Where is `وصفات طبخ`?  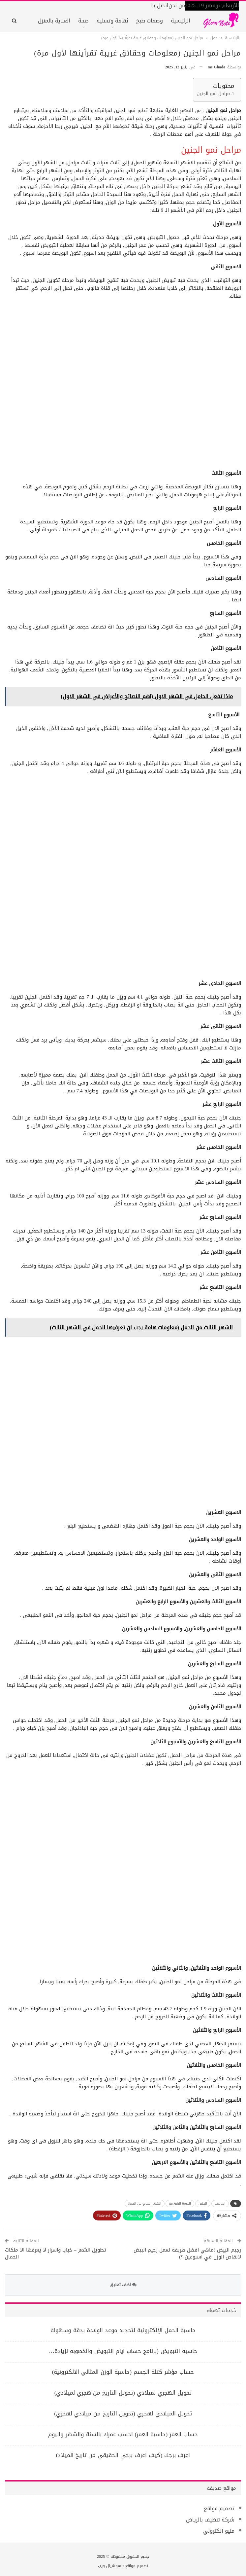
وصفات طبخ is located at coordinates (149, 21).